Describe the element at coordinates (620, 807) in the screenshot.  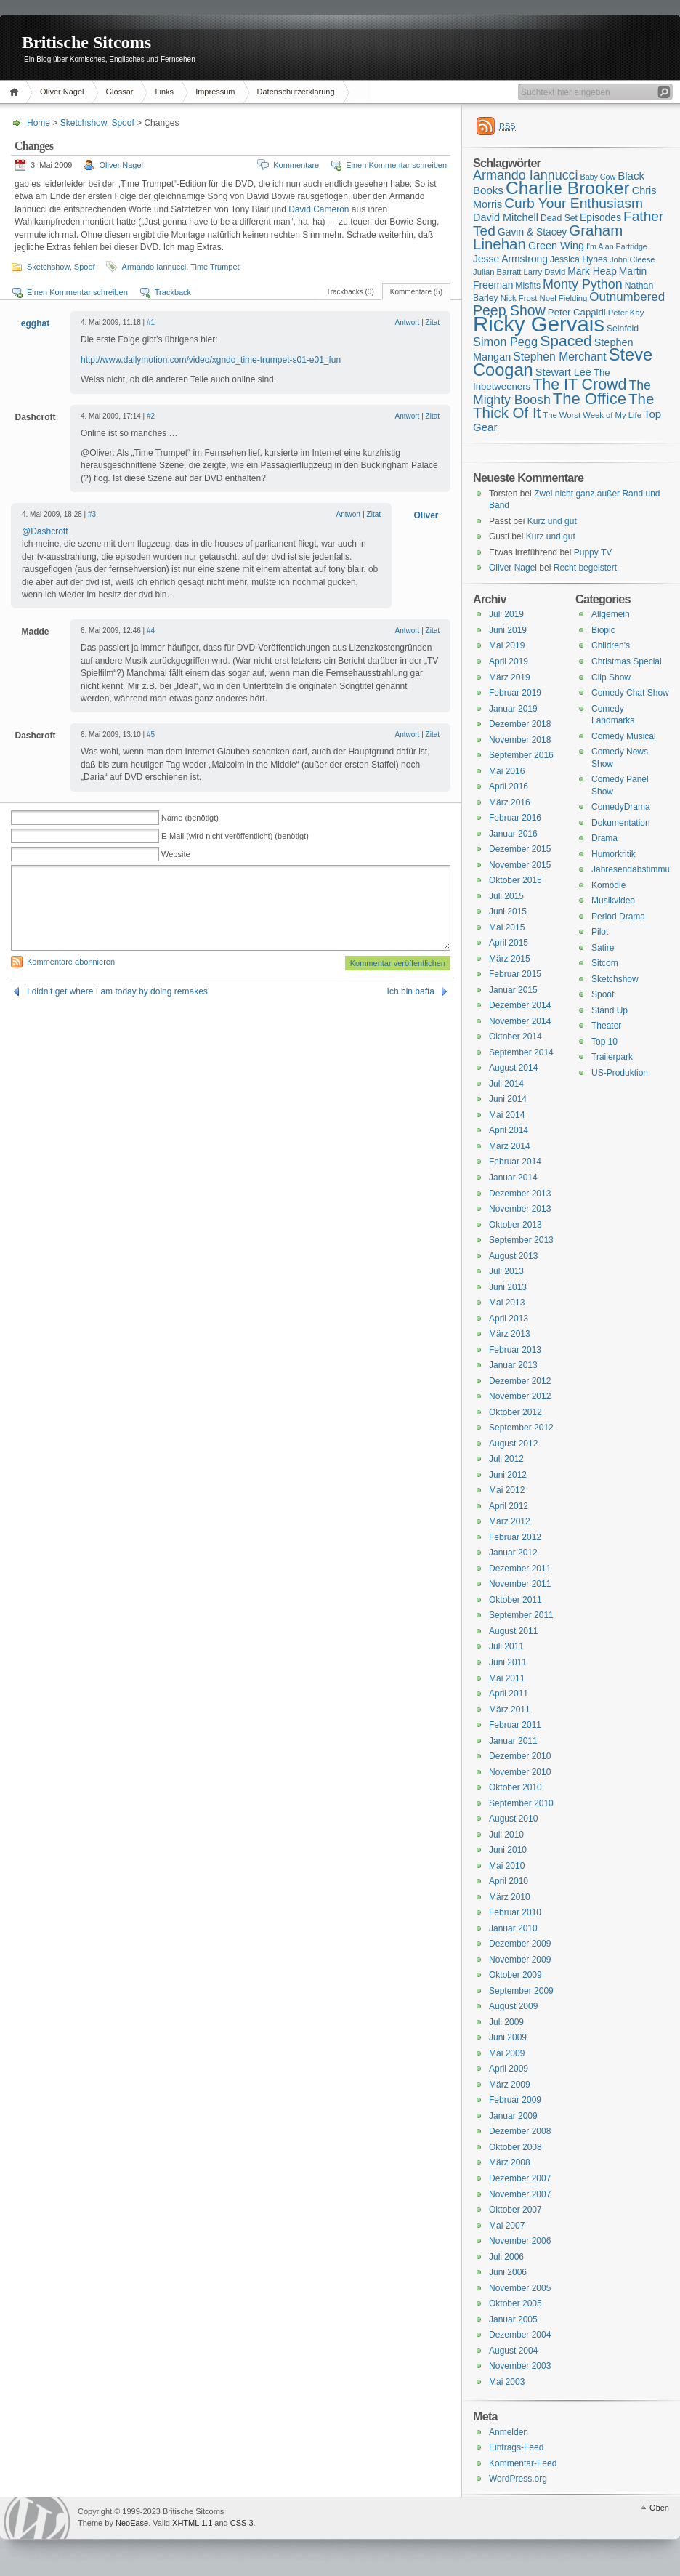
I see `ComedyDrama` at that location.